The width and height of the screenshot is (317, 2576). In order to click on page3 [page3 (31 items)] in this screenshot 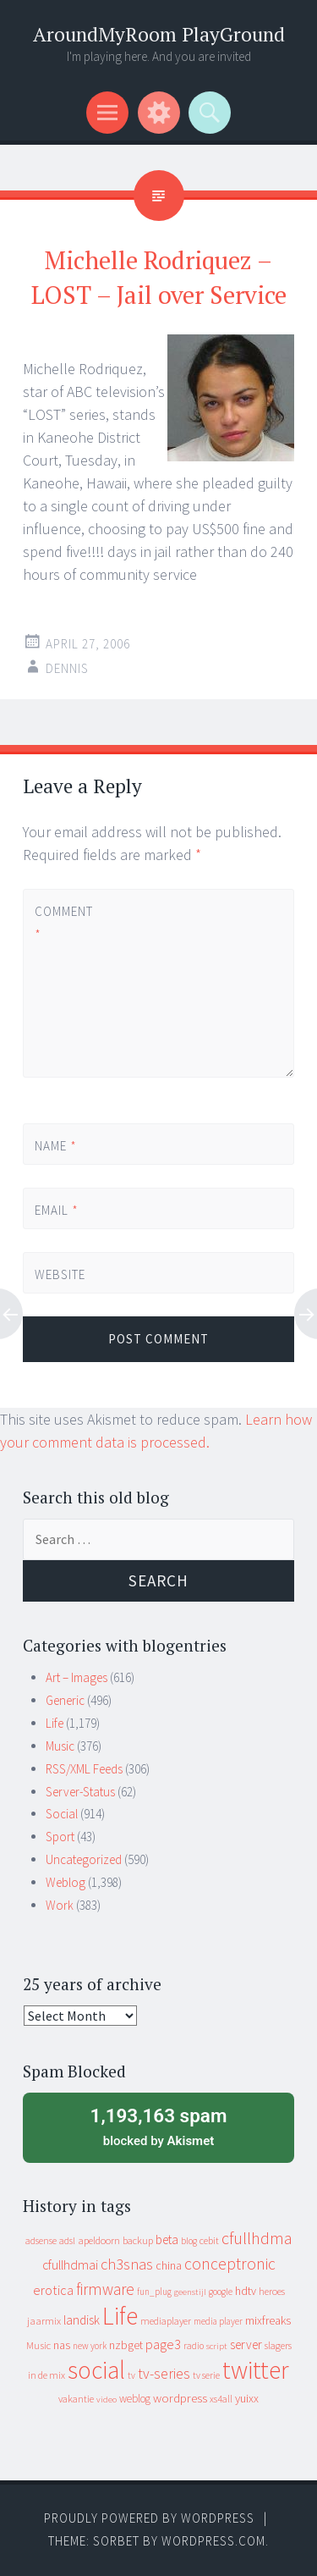, I will do `click(163, 2344)`.